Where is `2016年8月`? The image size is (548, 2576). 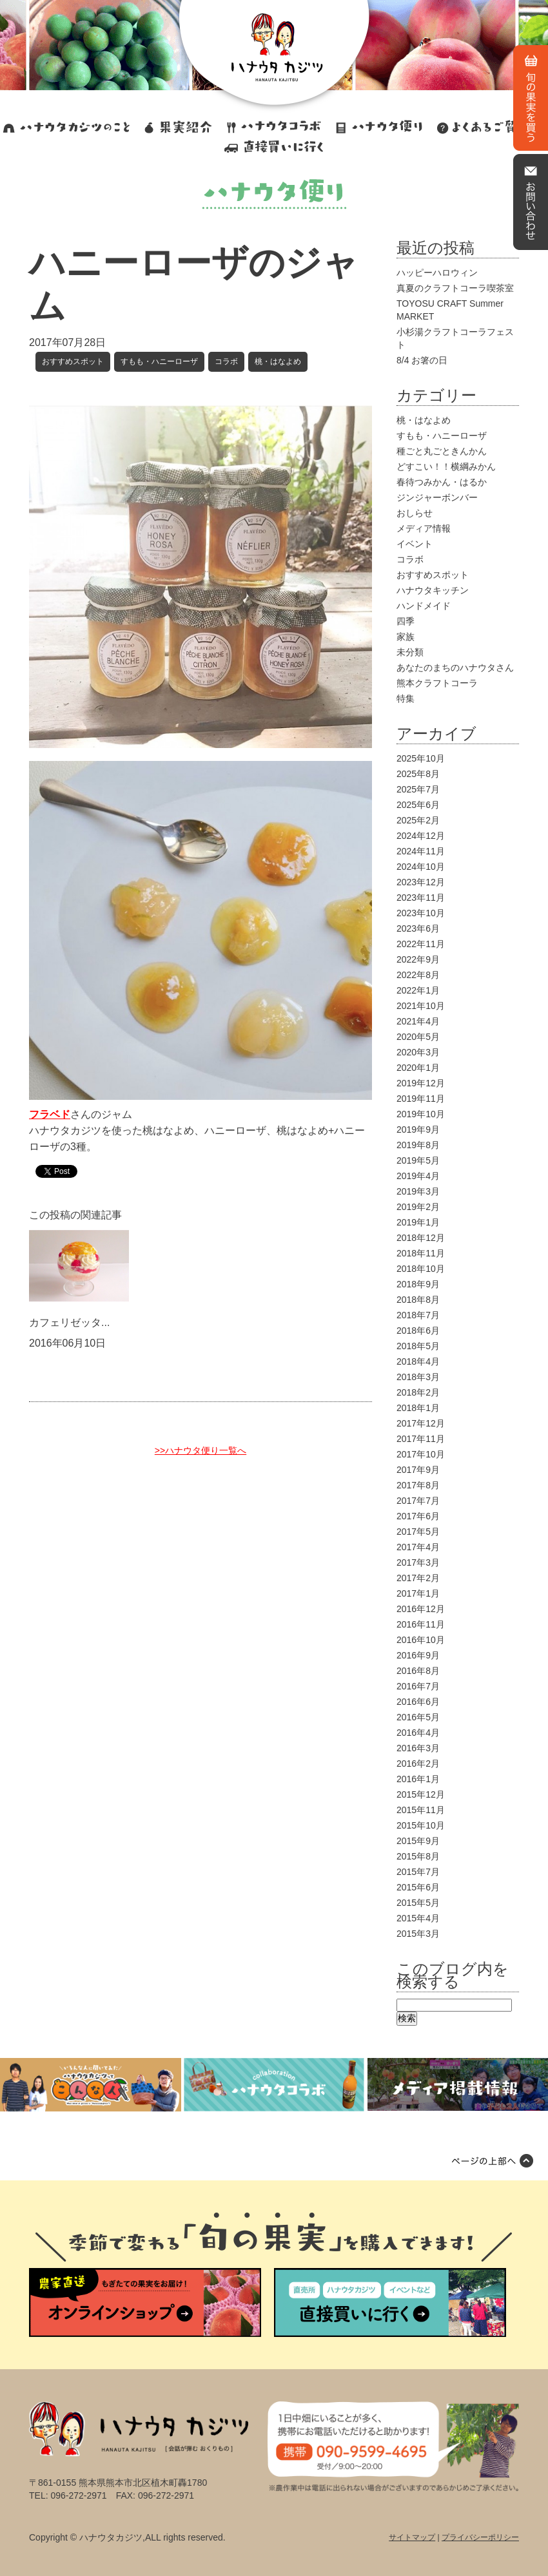
2016年8月 is located at coordinates (418, 1671).